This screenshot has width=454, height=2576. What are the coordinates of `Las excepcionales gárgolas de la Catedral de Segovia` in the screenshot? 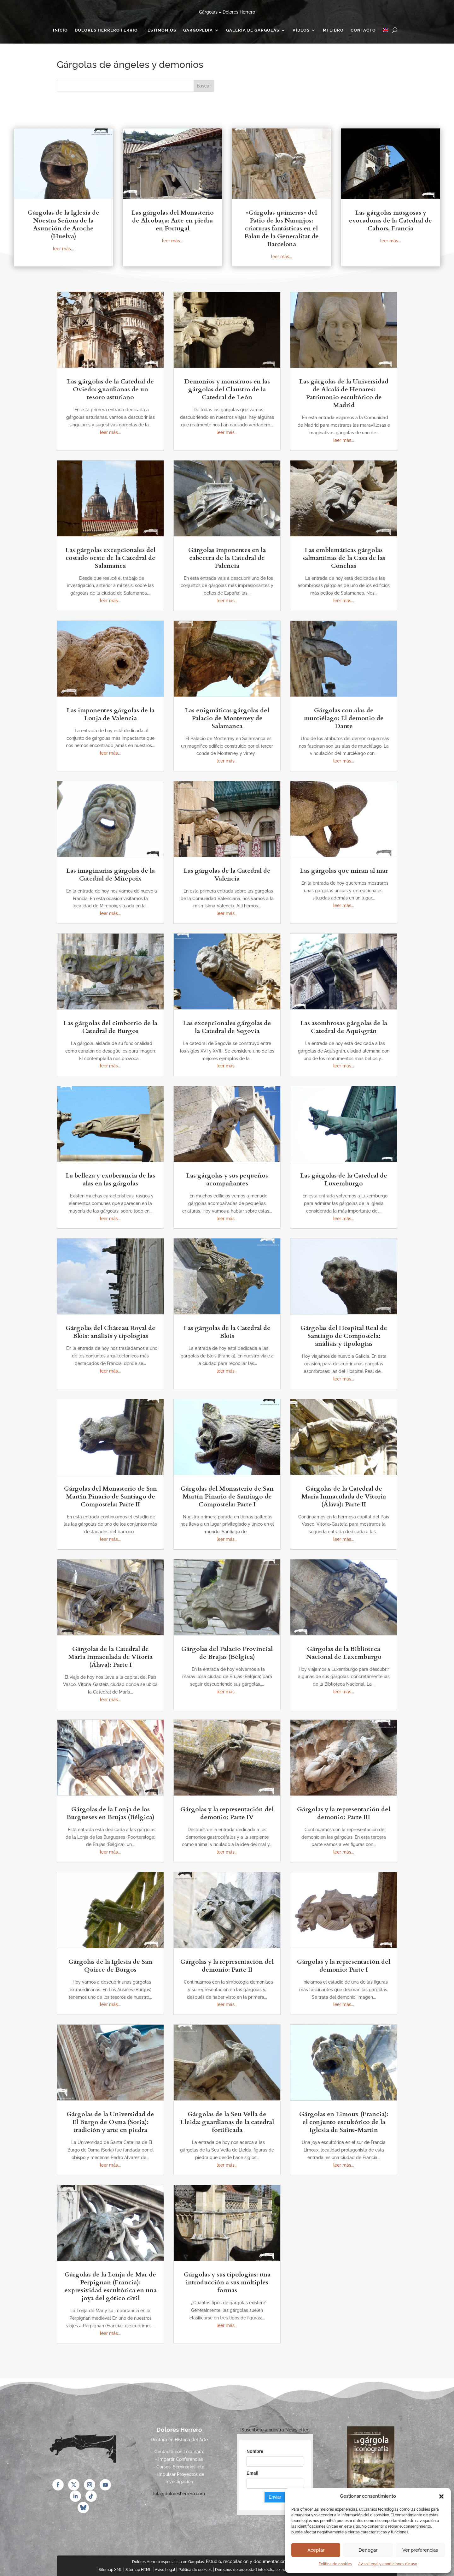 It's located at (227, 1027).